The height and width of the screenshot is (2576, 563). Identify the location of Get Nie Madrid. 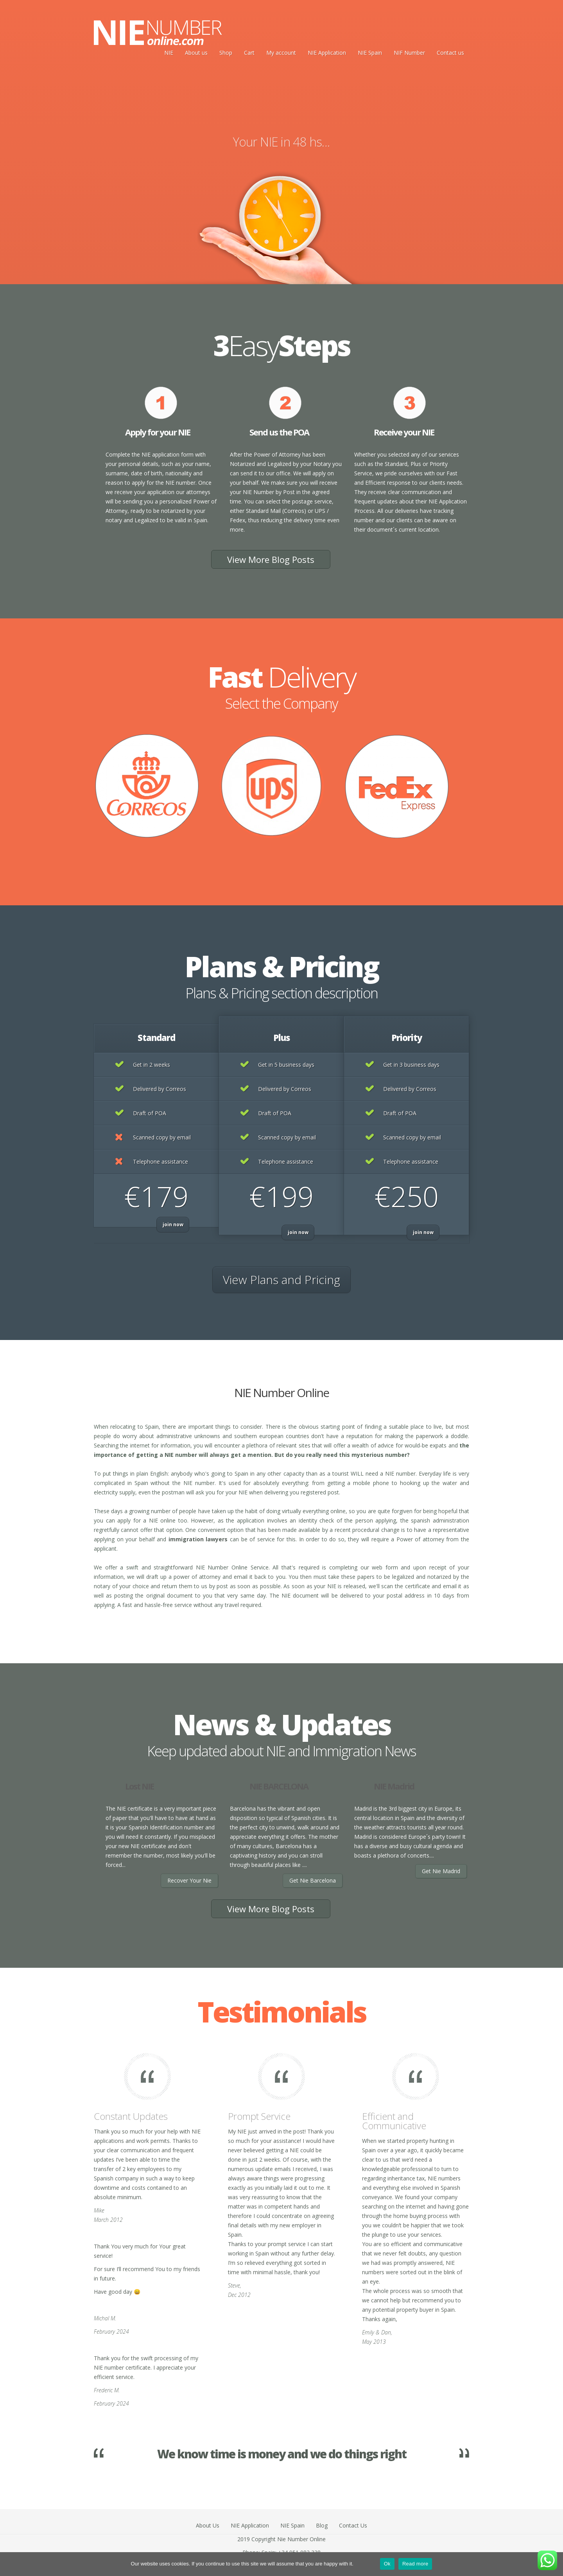
(441, 1871).